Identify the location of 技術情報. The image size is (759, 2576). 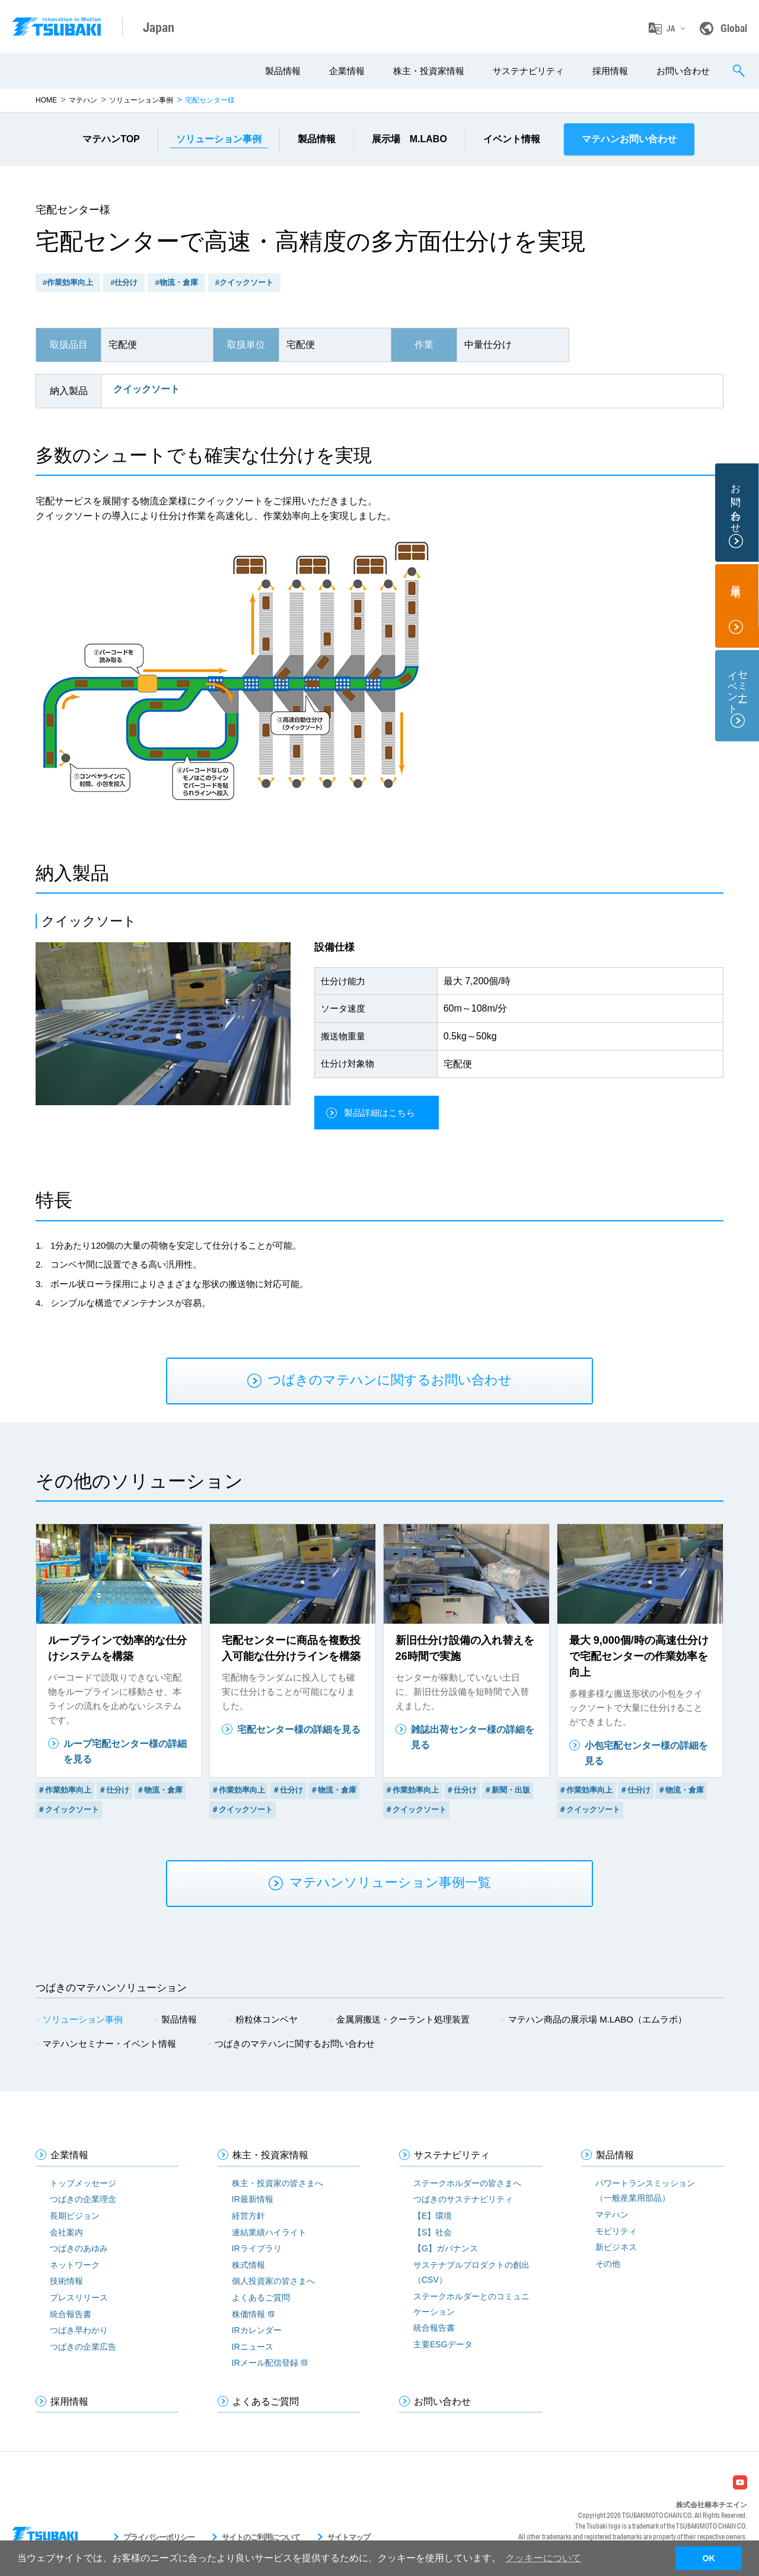
(66, 2281).